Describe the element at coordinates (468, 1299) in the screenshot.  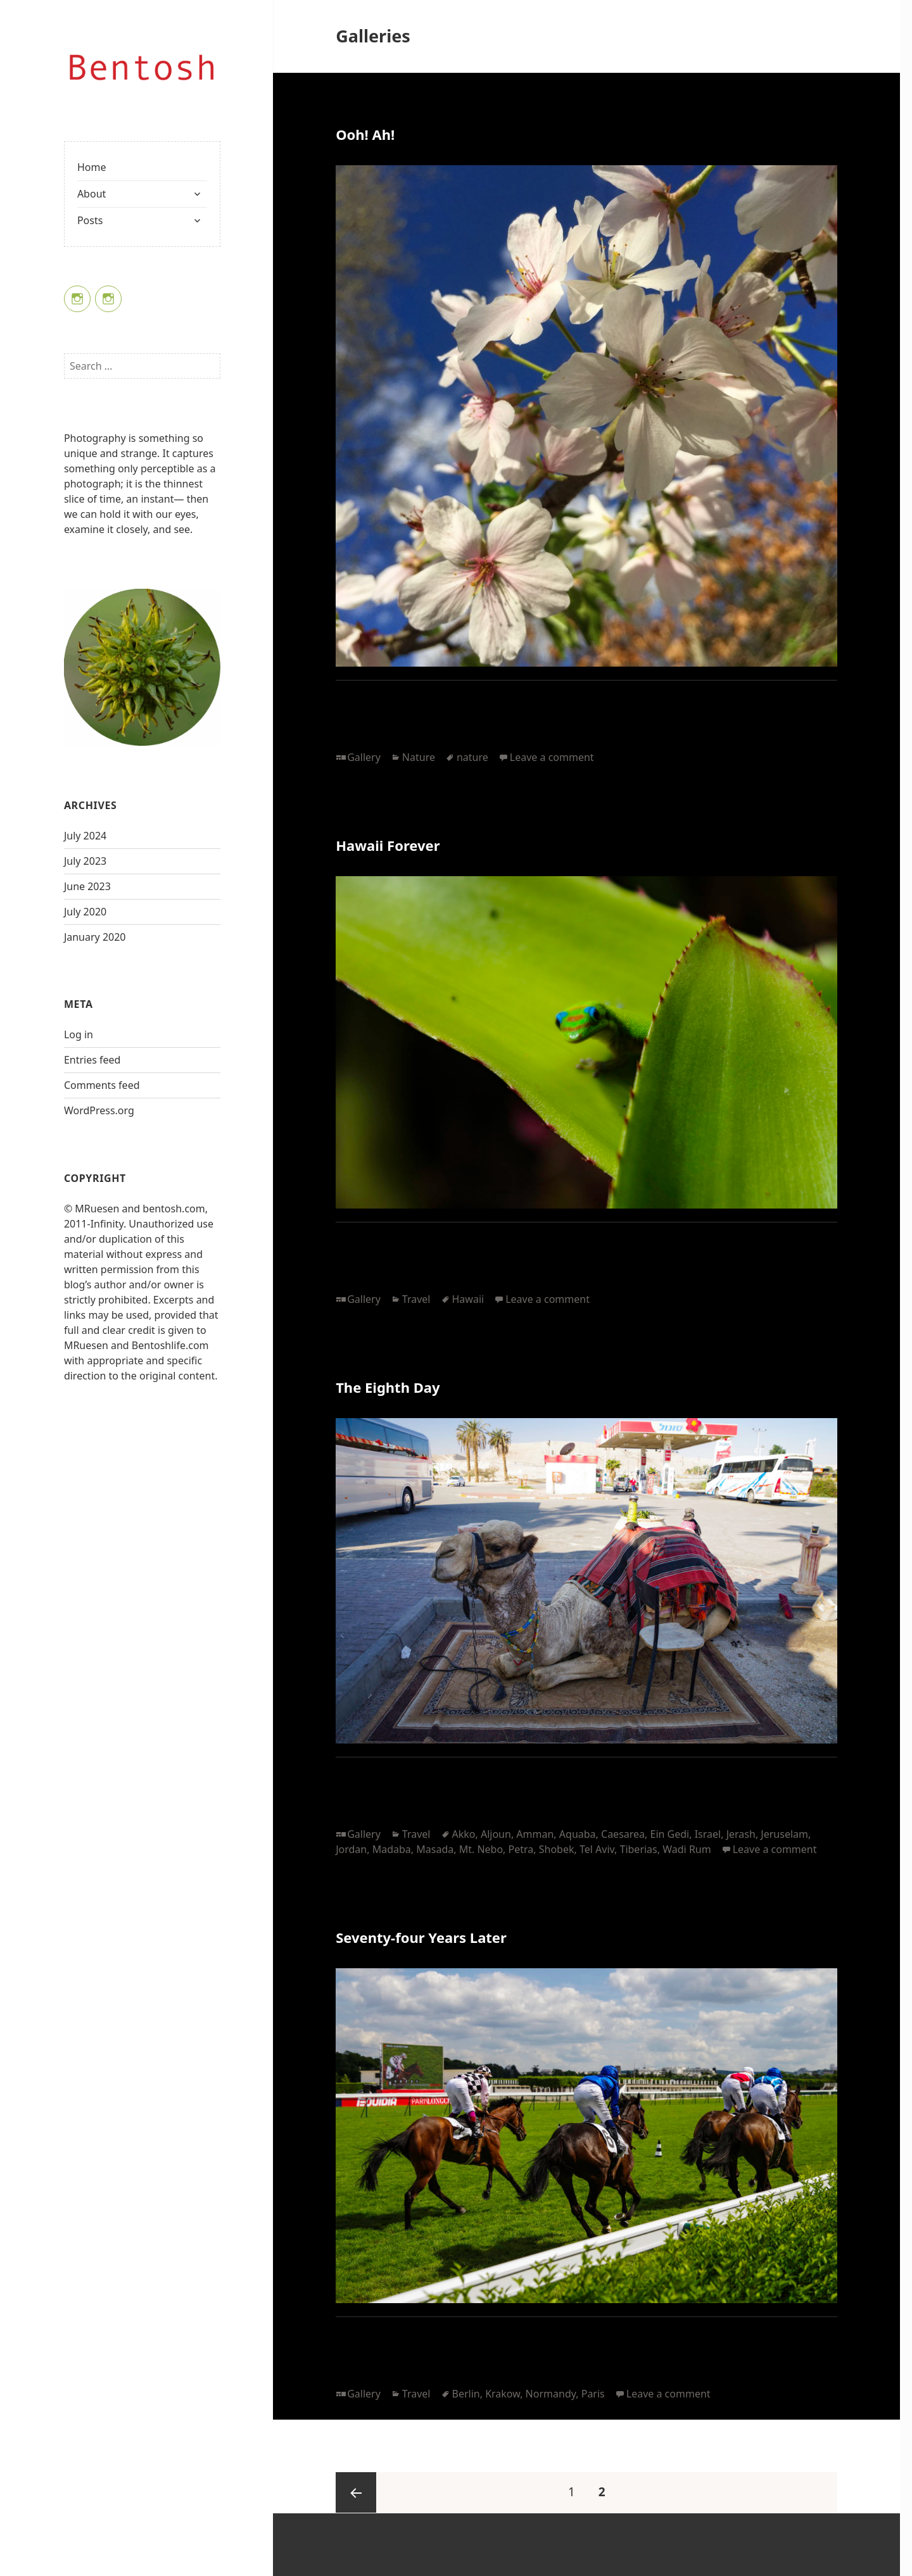
I see `Hawaii` at that location.